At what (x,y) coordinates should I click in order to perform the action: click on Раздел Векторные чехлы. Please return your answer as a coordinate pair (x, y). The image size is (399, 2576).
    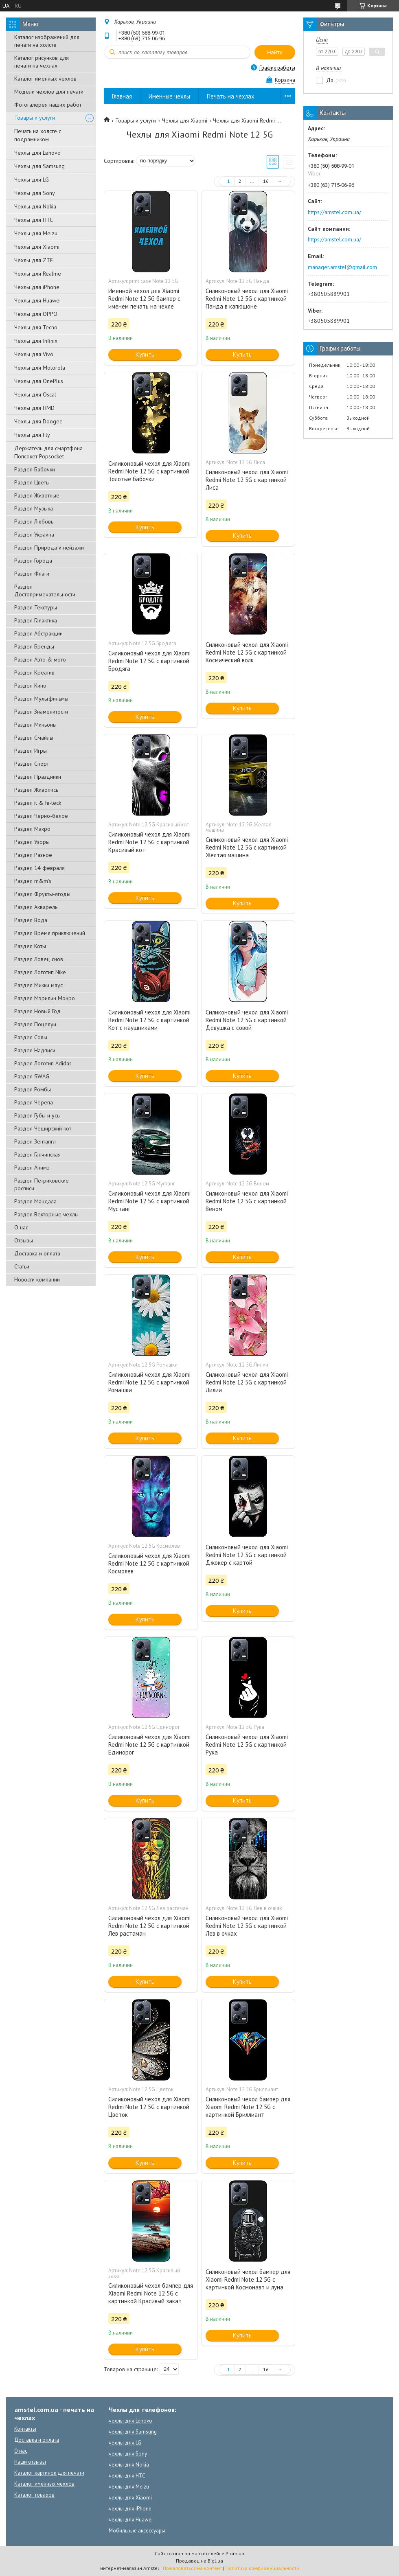
    Looking at the image, I should click on (46, 1214).